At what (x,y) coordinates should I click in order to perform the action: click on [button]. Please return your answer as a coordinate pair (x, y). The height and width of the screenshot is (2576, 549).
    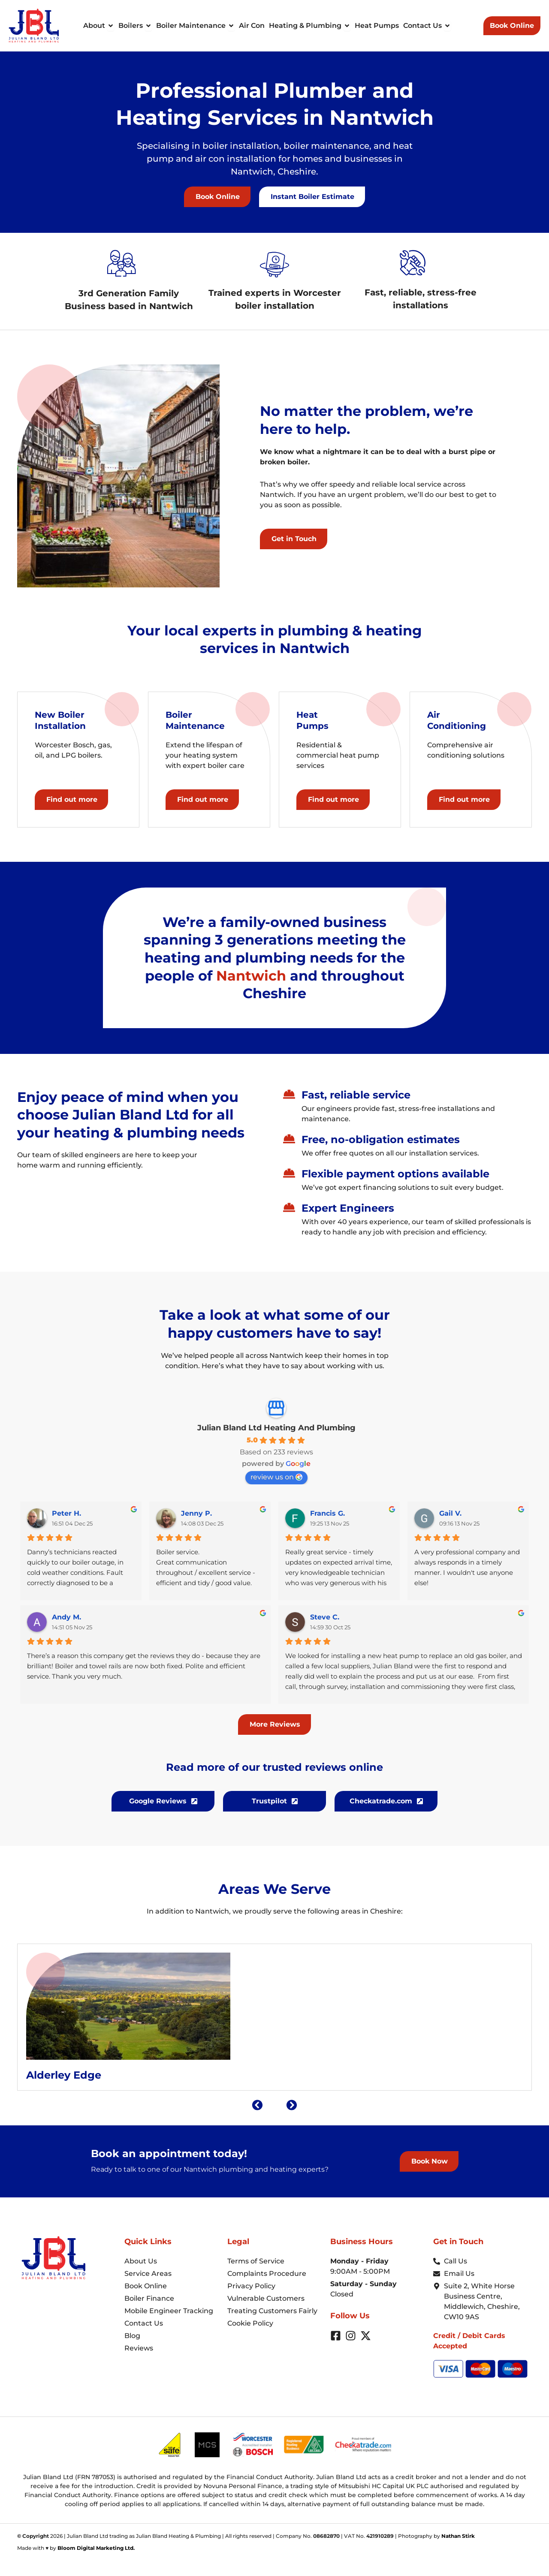
    Looking at the image, I should click on (312, 197).